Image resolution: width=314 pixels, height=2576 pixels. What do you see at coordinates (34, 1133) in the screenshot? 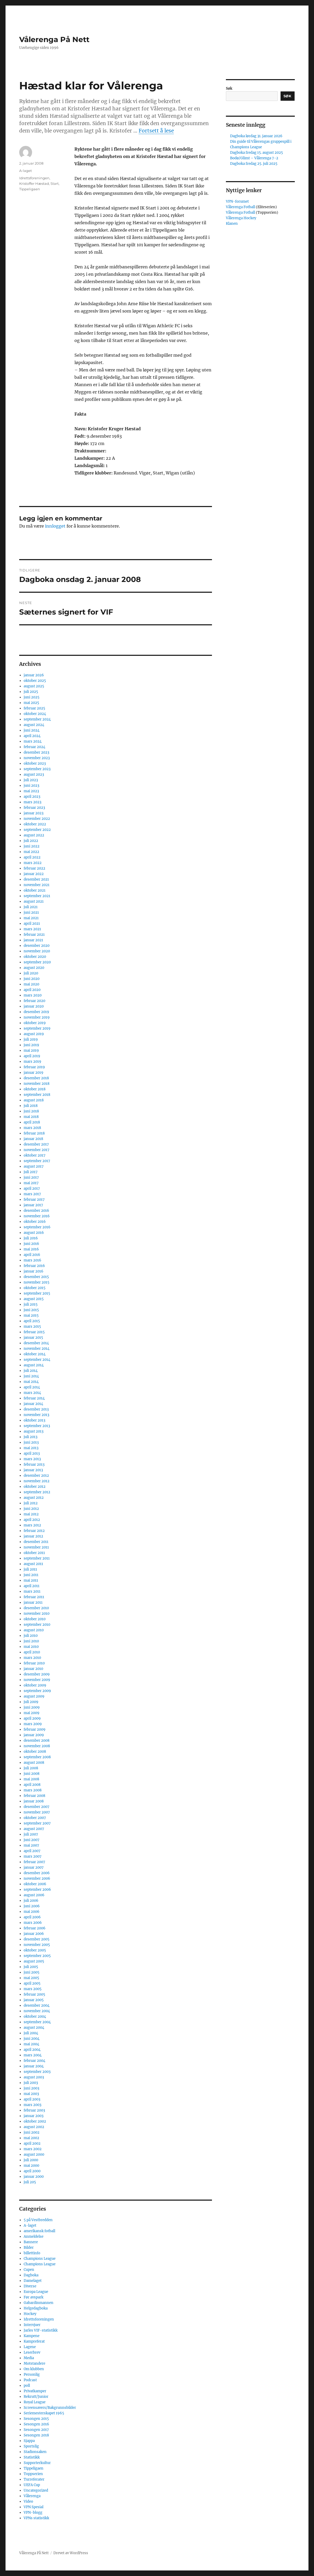
I see `februar 2018` at bounding box center [34, 1133].